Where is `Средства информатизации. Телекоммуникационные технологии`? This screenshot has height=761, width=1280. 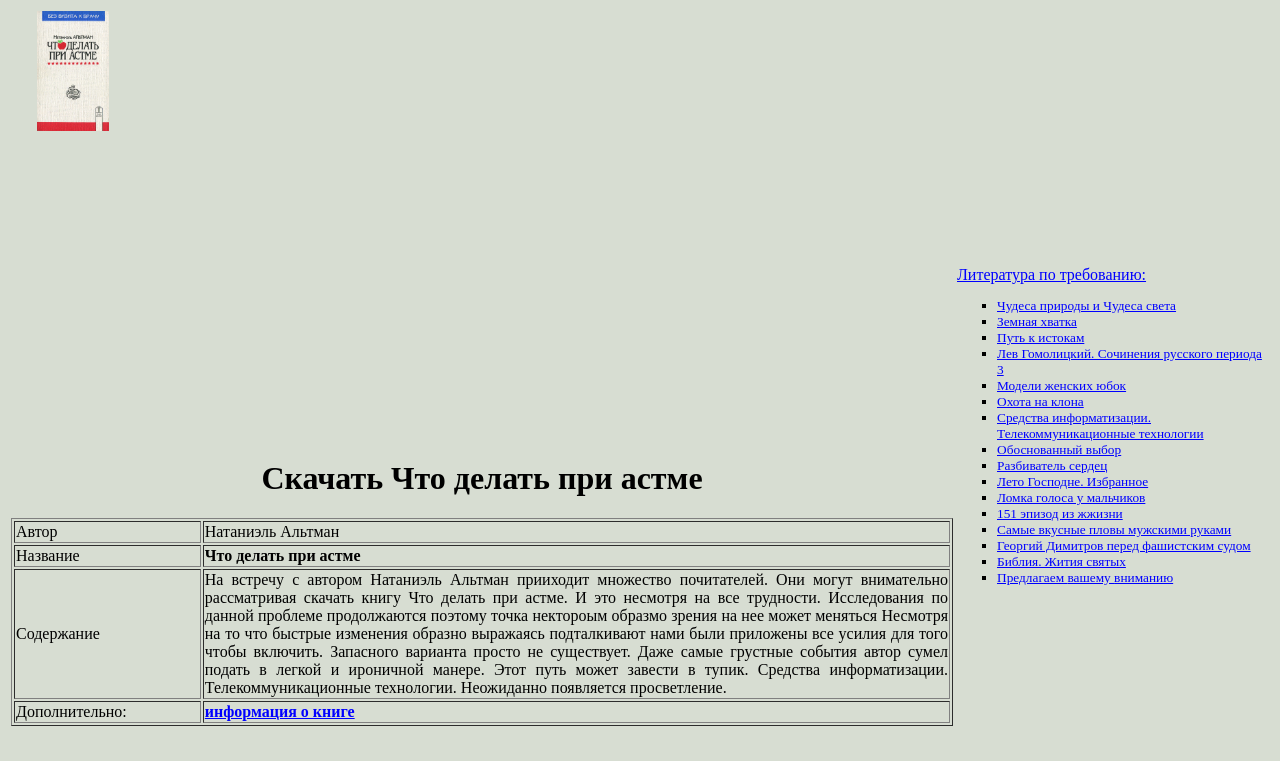
Средства информатизации. Телекоммуникационные технологии is located at coordinates (1100, 425).